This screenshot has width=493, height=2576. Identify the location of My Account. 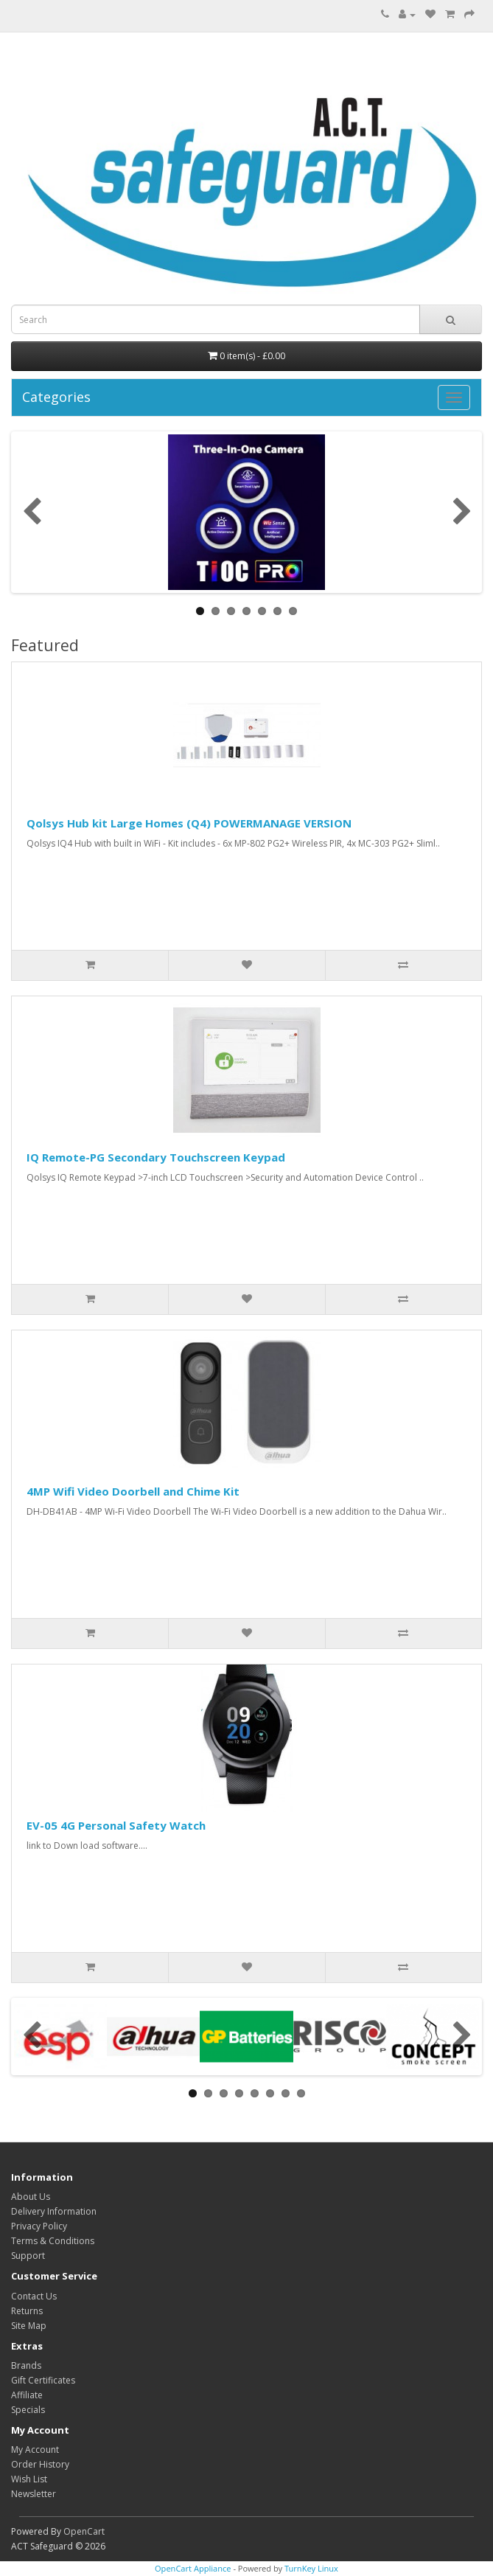
(35, 2449).